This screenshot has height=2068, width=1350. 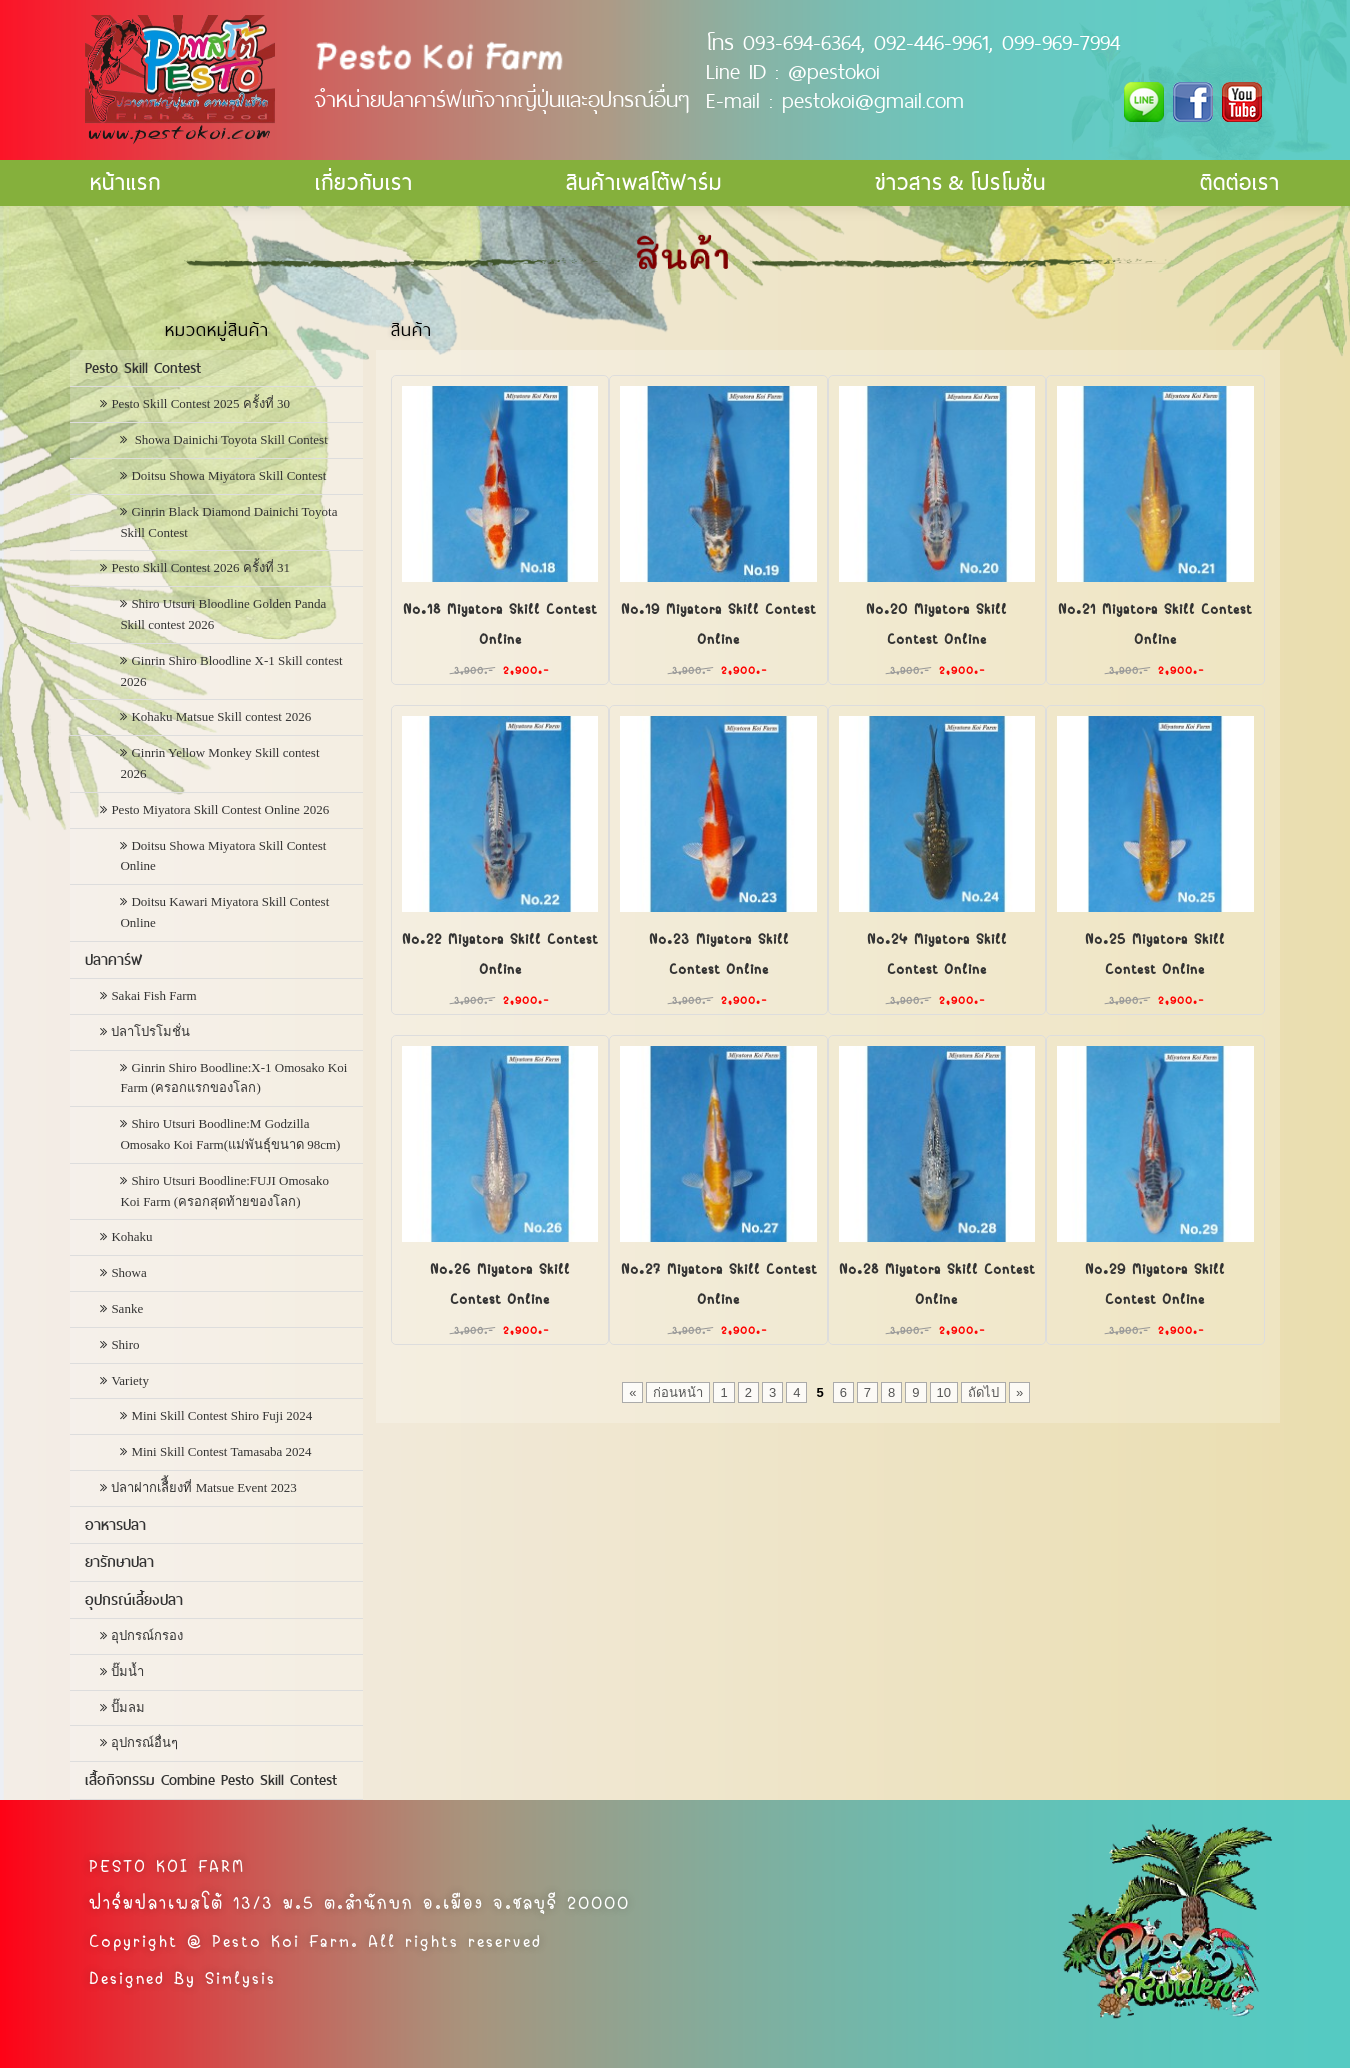 What do you see at coordinates (211, 1780) in the screenshot?
I see `เสื้อกิจกรรม Combine Pesto Skill Contest` at bounding box center [211, 1780].